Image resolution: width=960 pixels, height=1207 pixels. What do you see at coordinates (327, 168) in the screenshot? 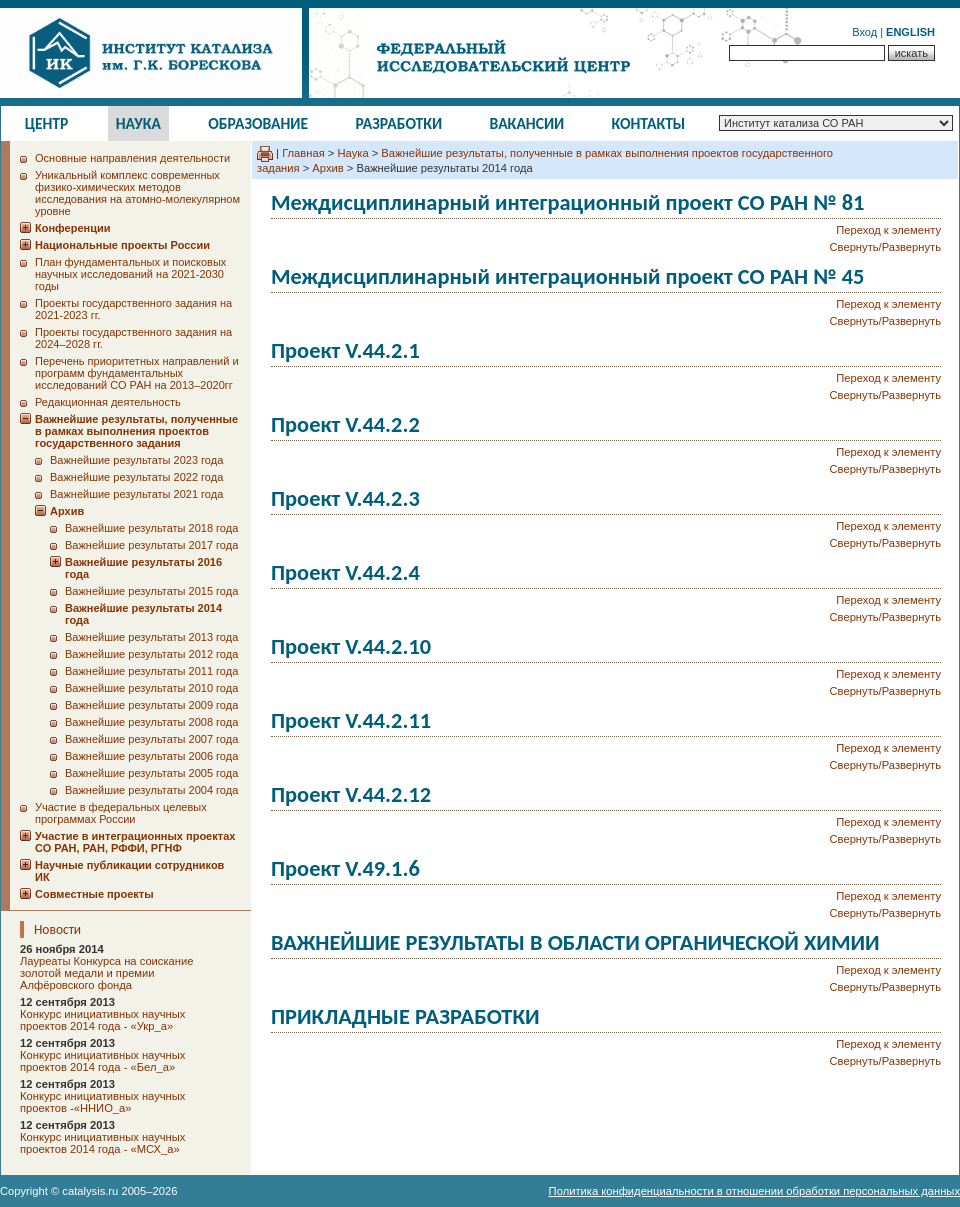
I see `Архив` at bounding box center [327, 168].